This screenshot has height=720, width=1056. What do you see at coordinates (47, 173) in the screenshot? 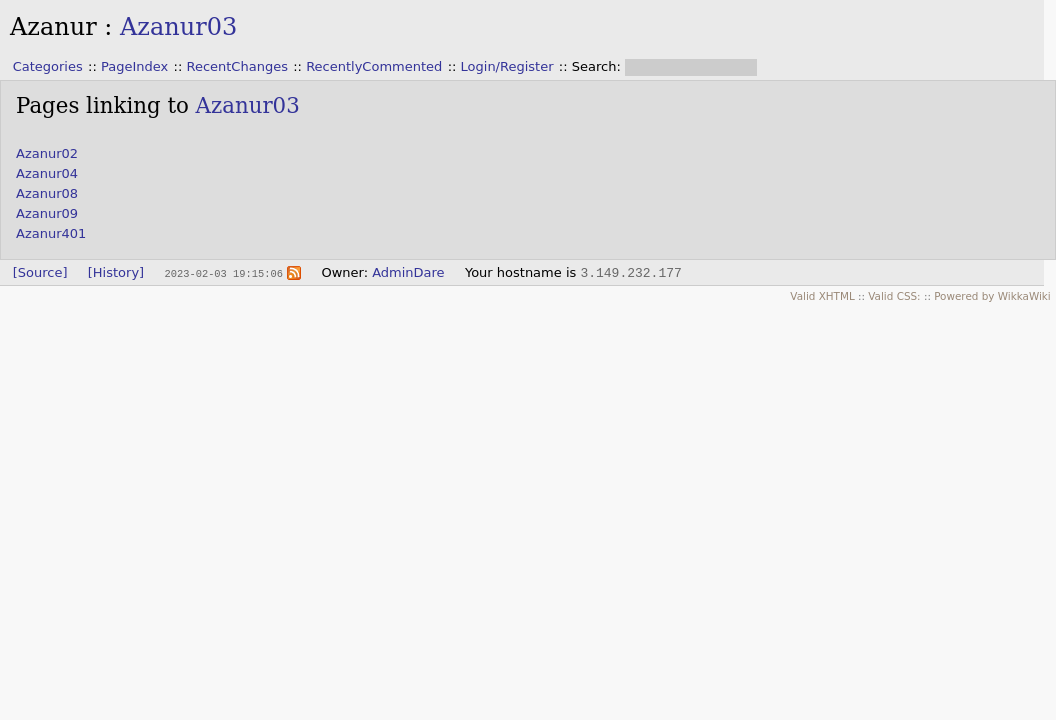
I see `Azanur04` at bounding box center [47, 173].